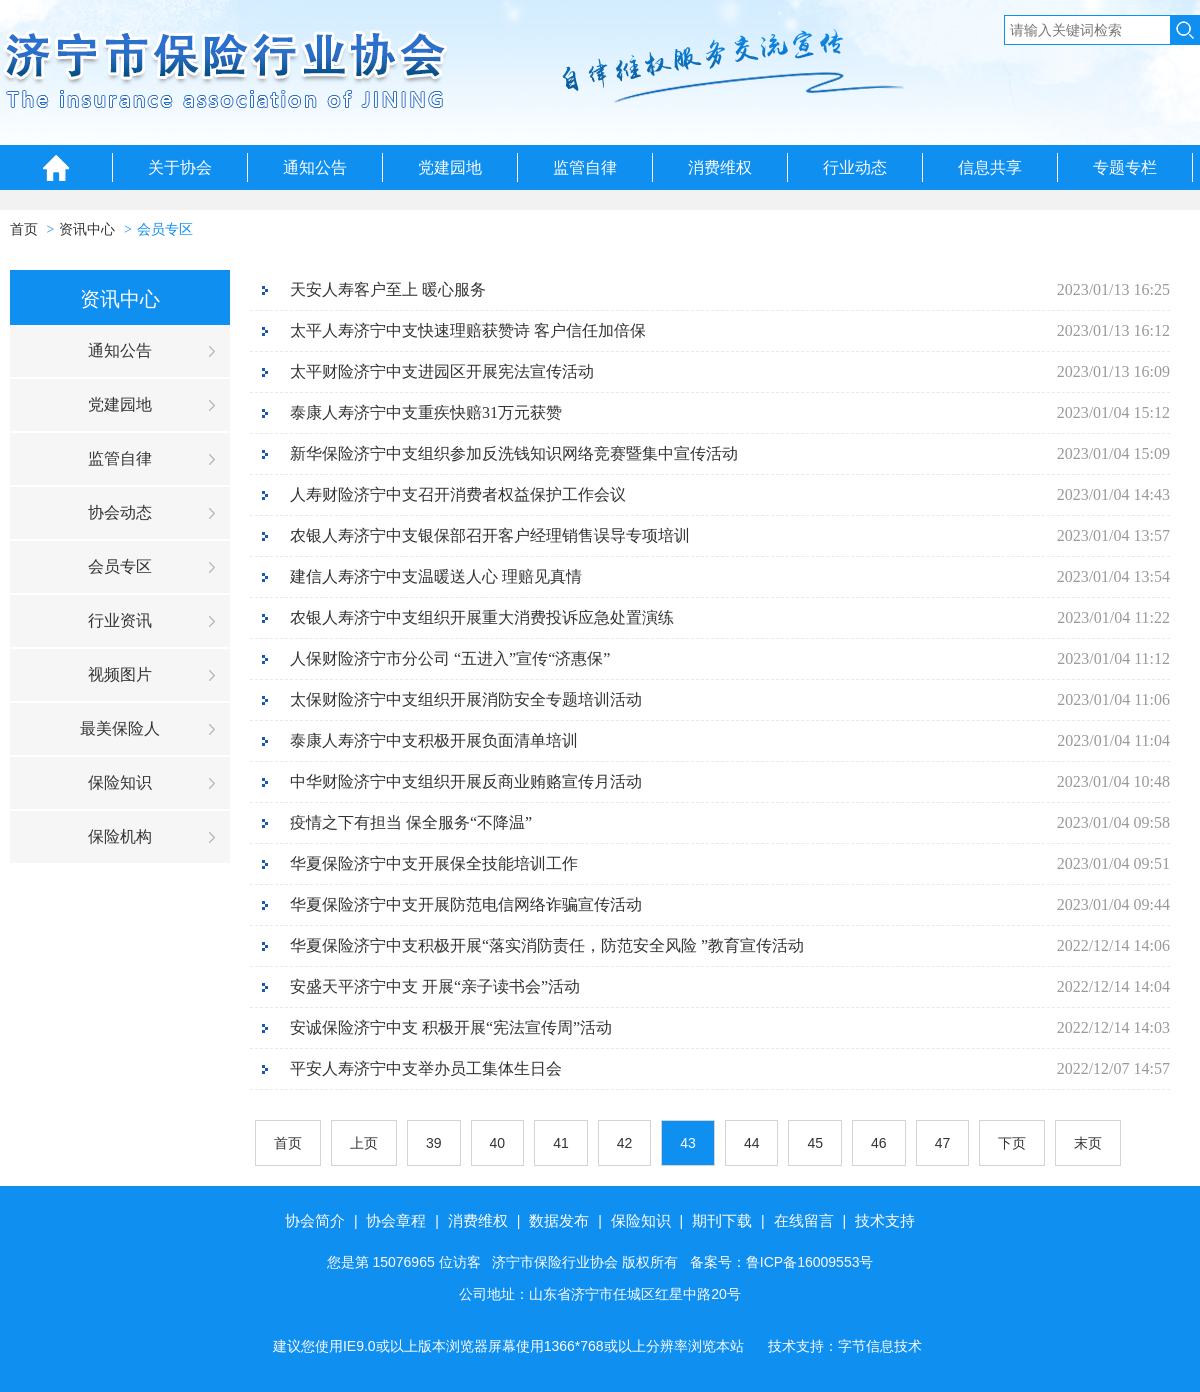 This screenshot has width=1200, height=1392. I want to click on 太保财险济宁中支组织开展消防安全专题培训活动, so click(466, 699).